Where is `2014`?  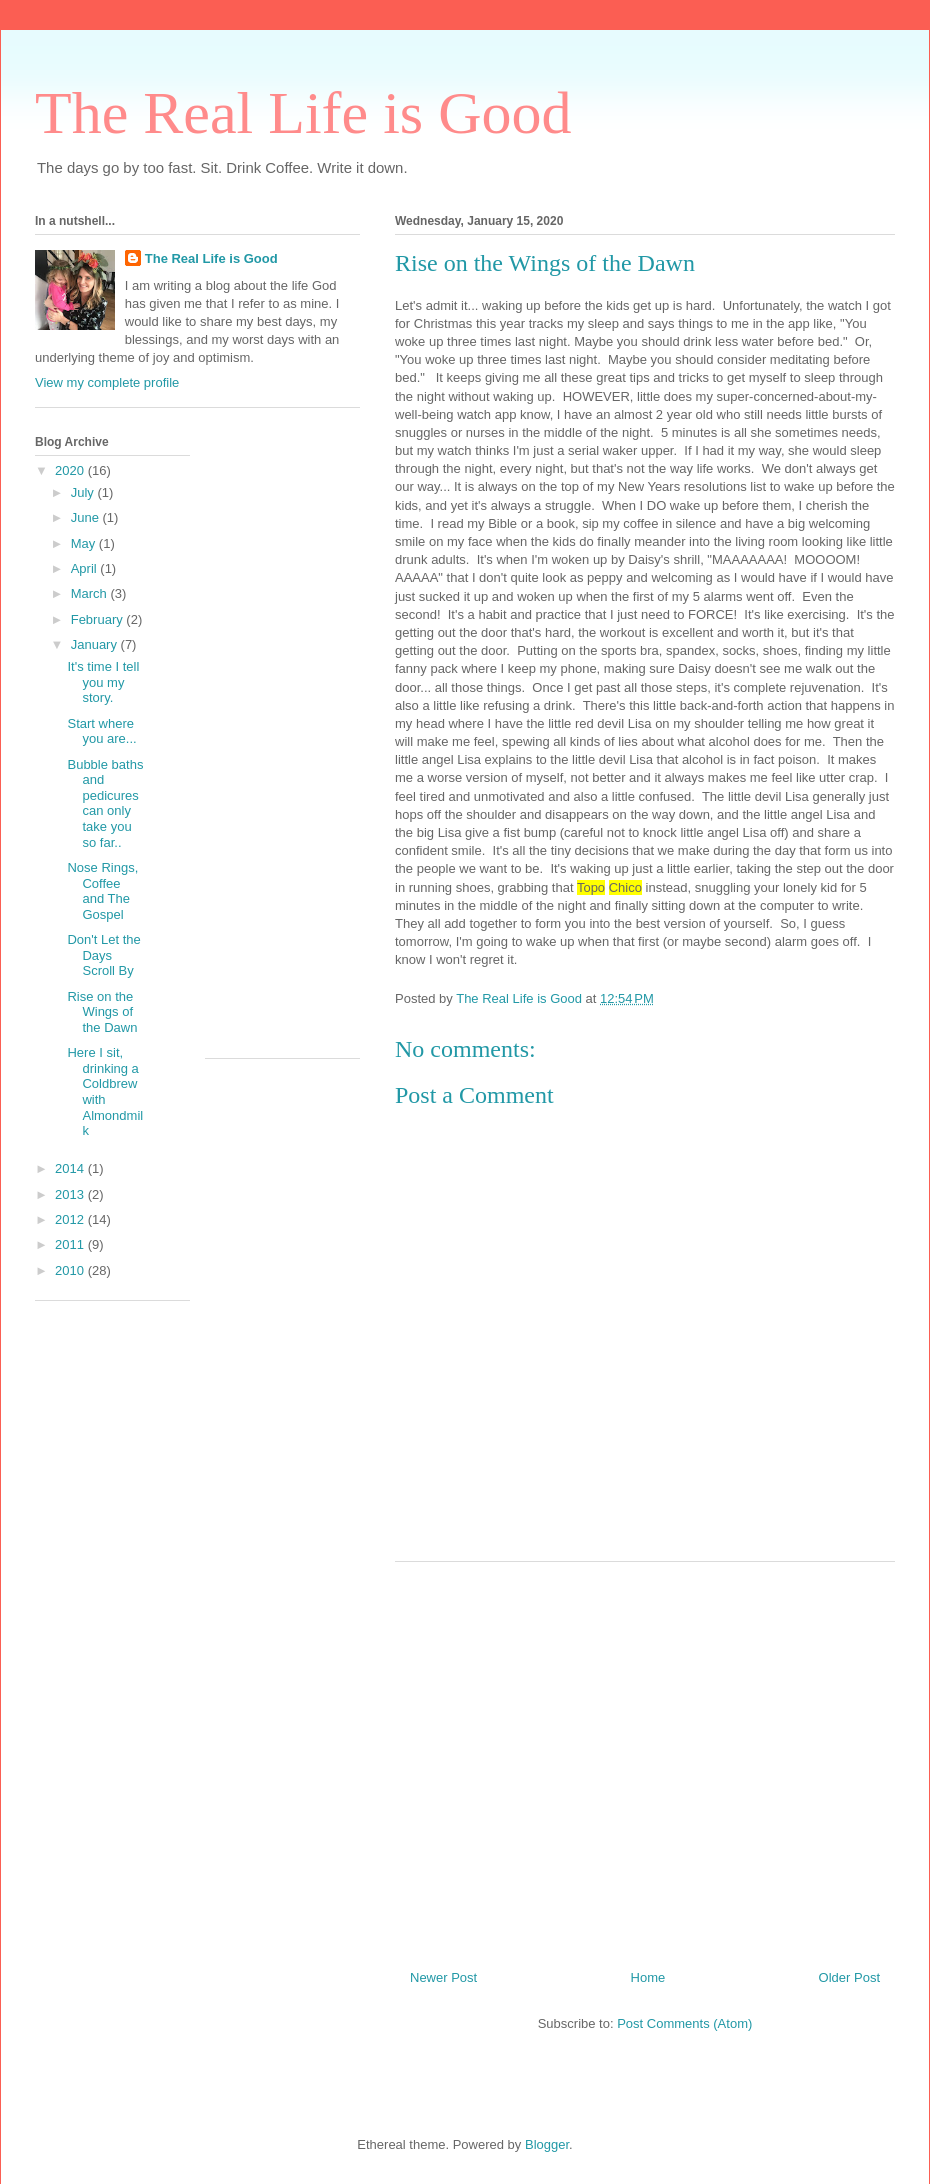
2014 is located at coordinates (71, 1168).